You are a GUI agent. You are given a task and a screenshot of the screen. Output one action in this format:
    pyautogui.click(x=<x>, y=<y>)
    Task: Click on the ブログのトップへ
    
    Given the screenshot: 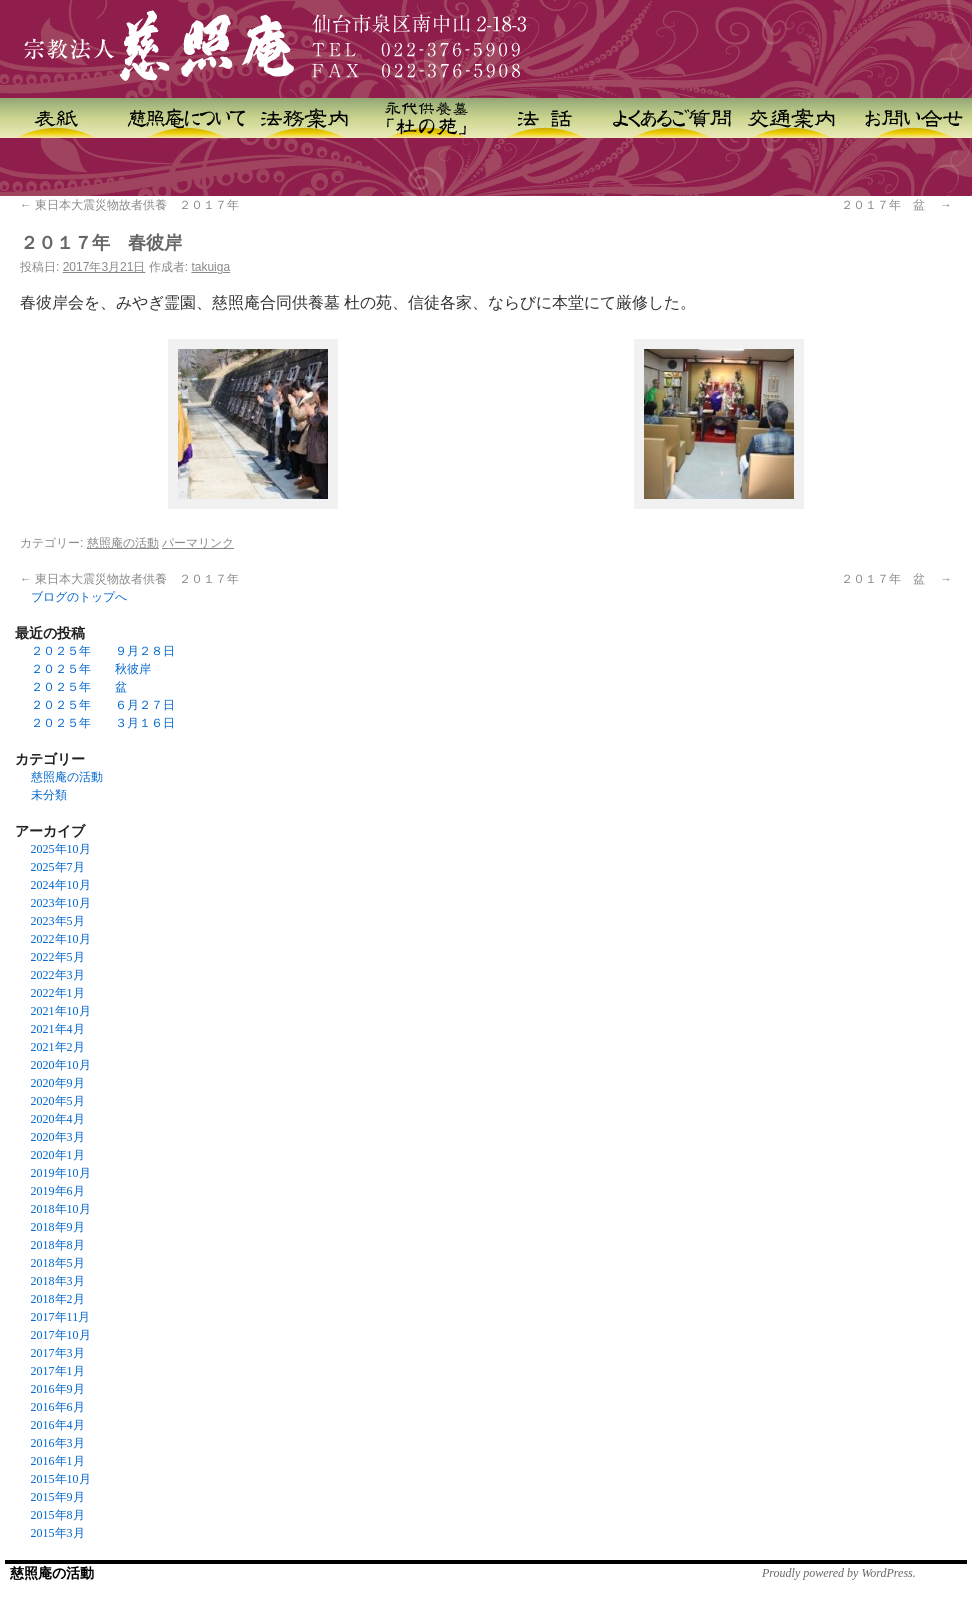 What is the action you would take?
    pyautogui.click(x=79, y=597)
    